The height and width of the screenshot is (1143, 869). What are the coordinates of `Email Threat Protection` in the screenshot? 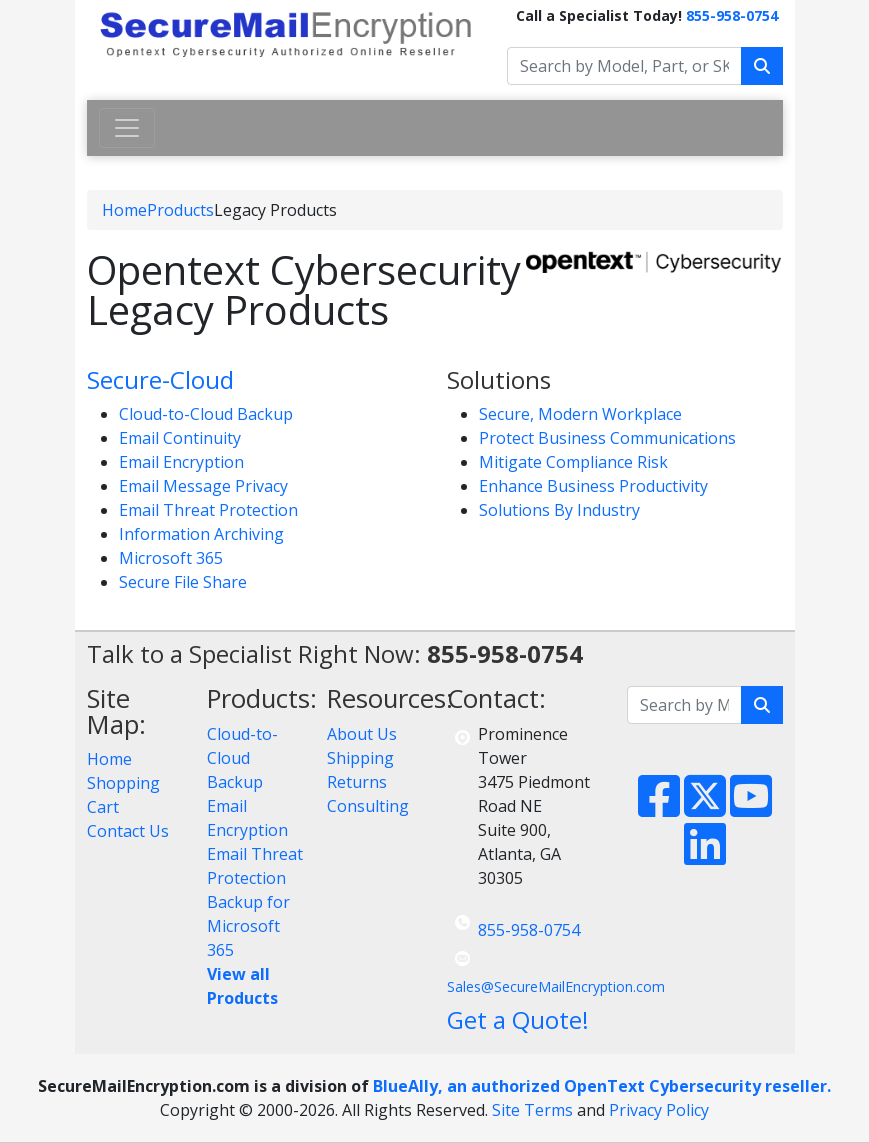 It's located at (208, 510).